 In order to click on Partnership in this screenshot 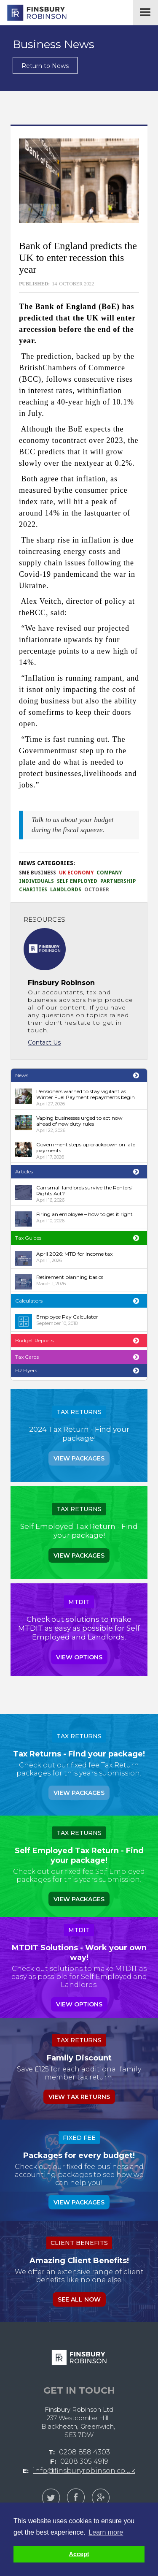, I will do `click(118, 881)`.